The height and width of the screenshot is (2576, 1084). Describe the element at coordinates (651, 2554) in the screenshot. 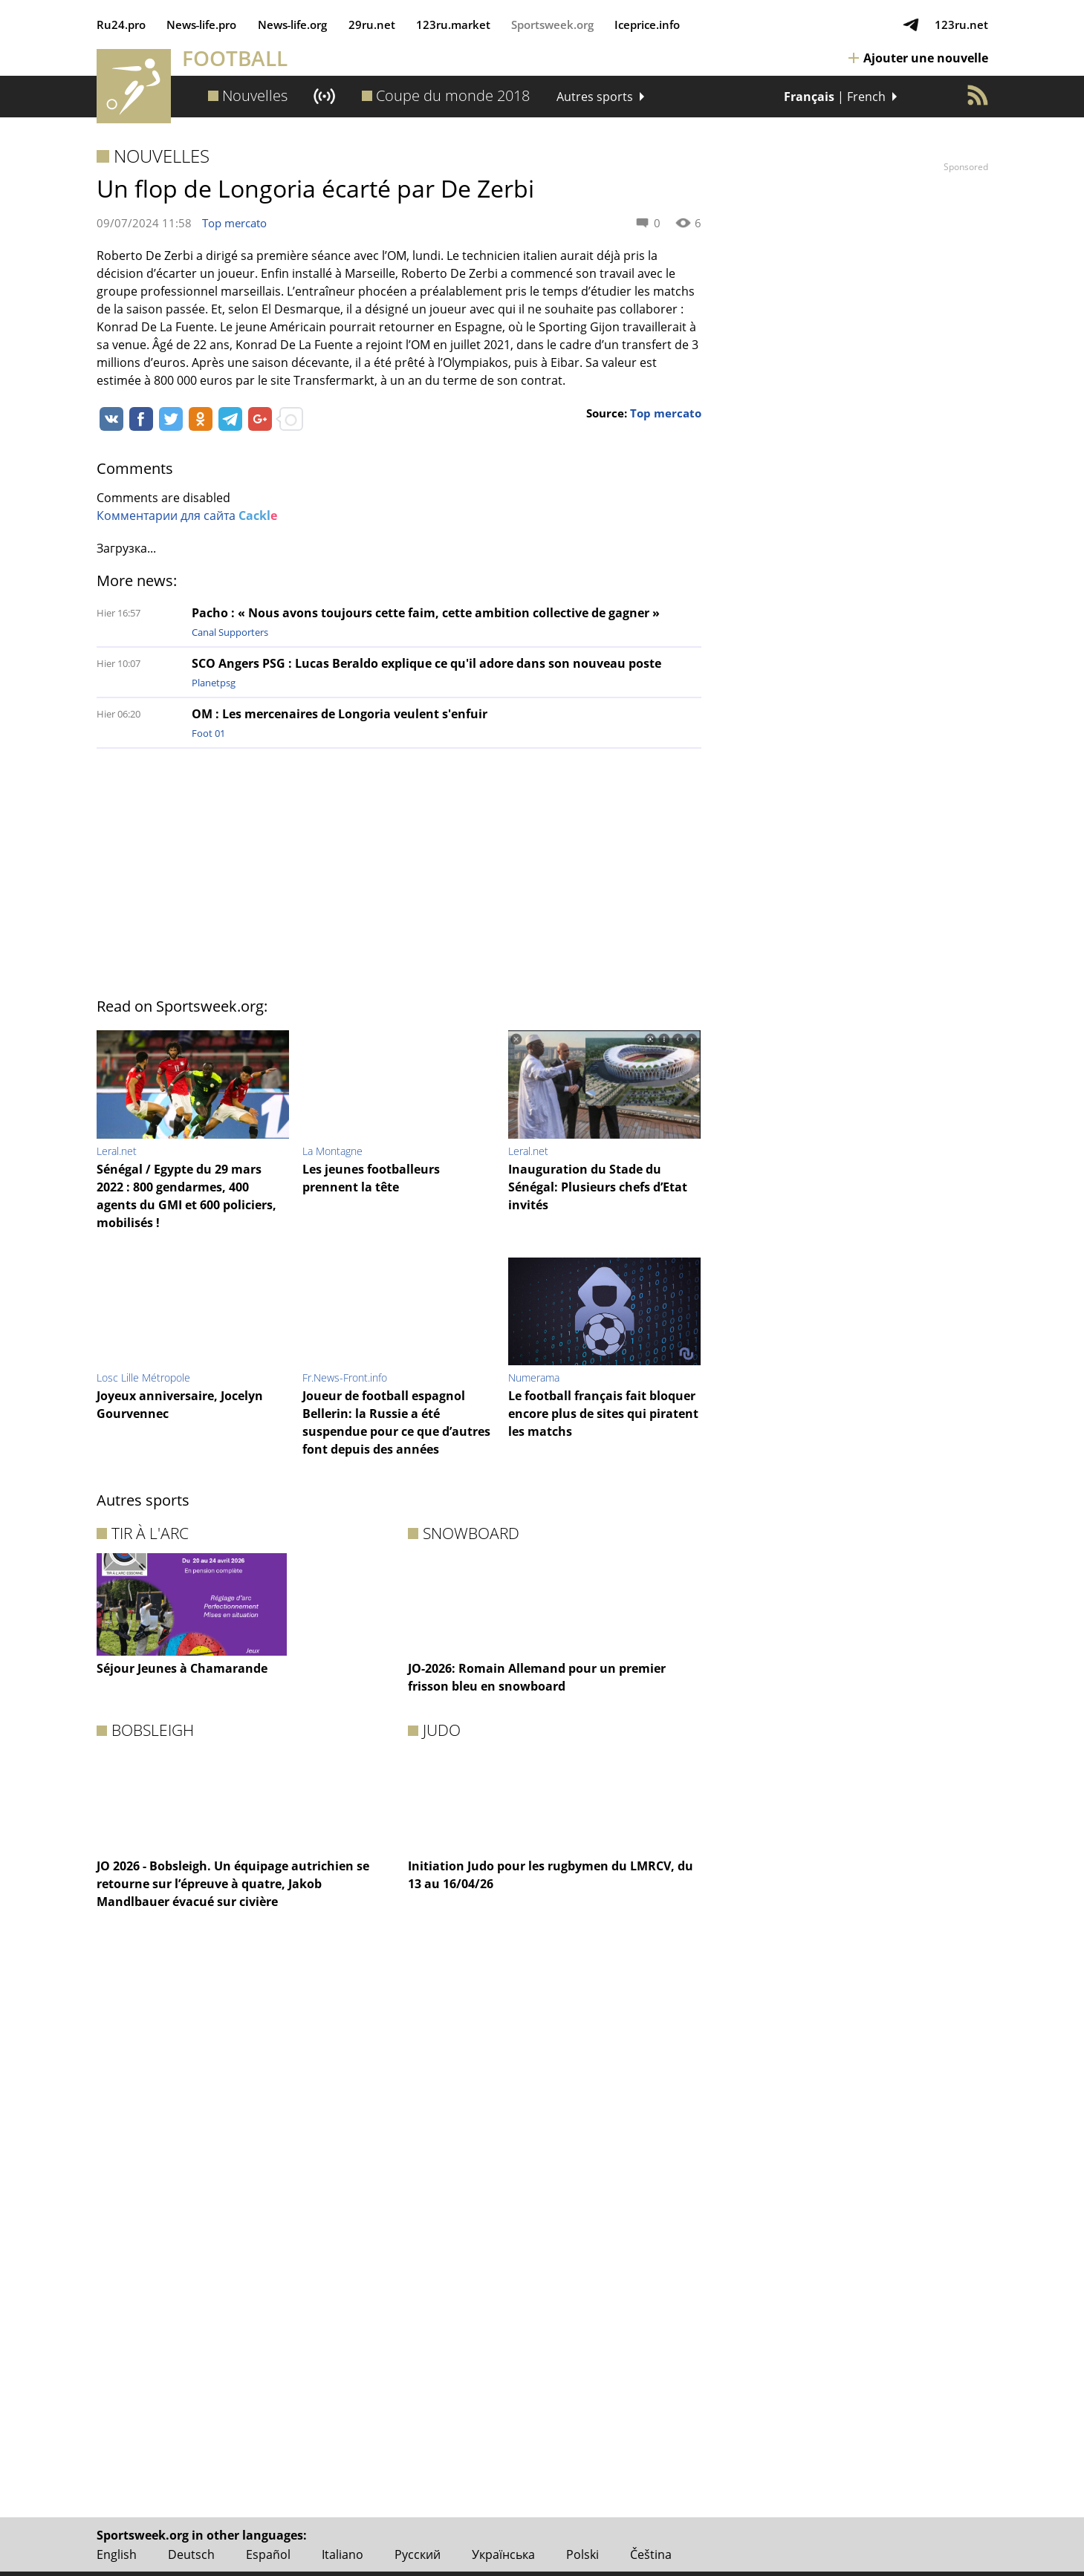

I see `Čeština` at that location.